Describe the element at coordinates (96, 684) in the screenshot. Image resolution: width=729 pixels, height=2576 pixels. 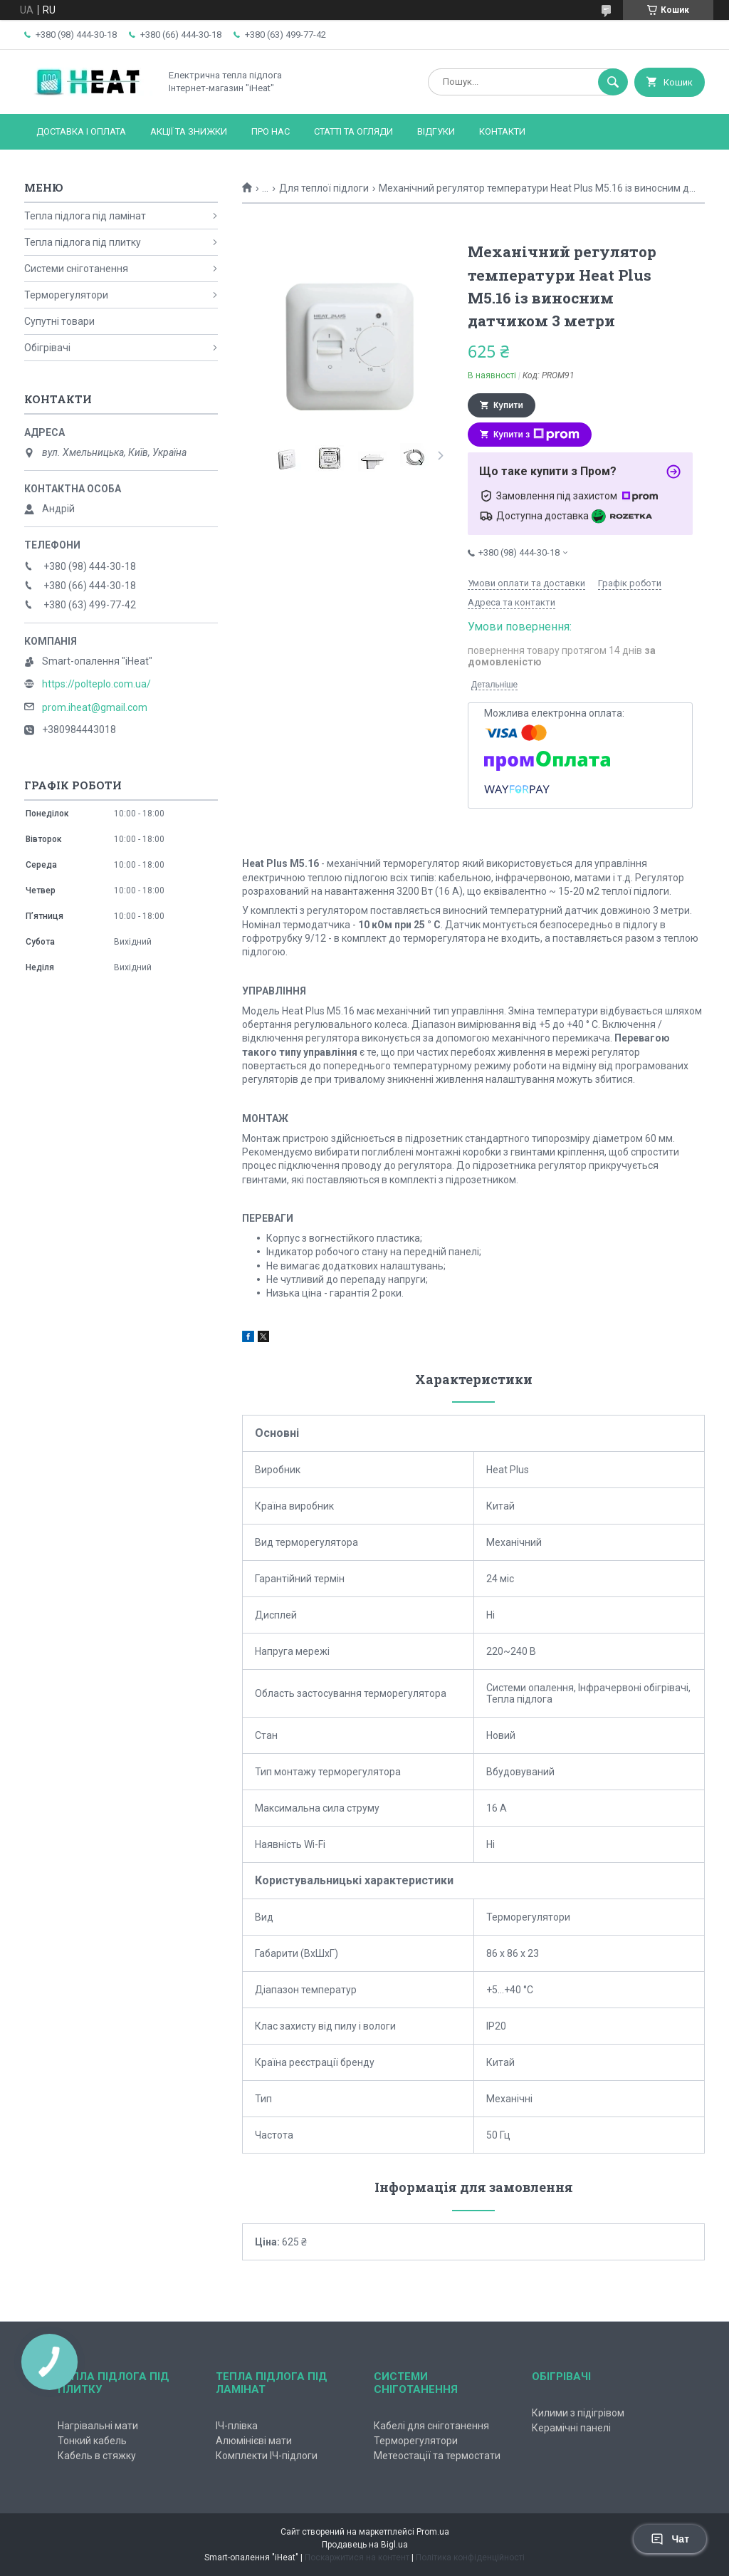
I see `https://polteplo.com.ua/` at that location.